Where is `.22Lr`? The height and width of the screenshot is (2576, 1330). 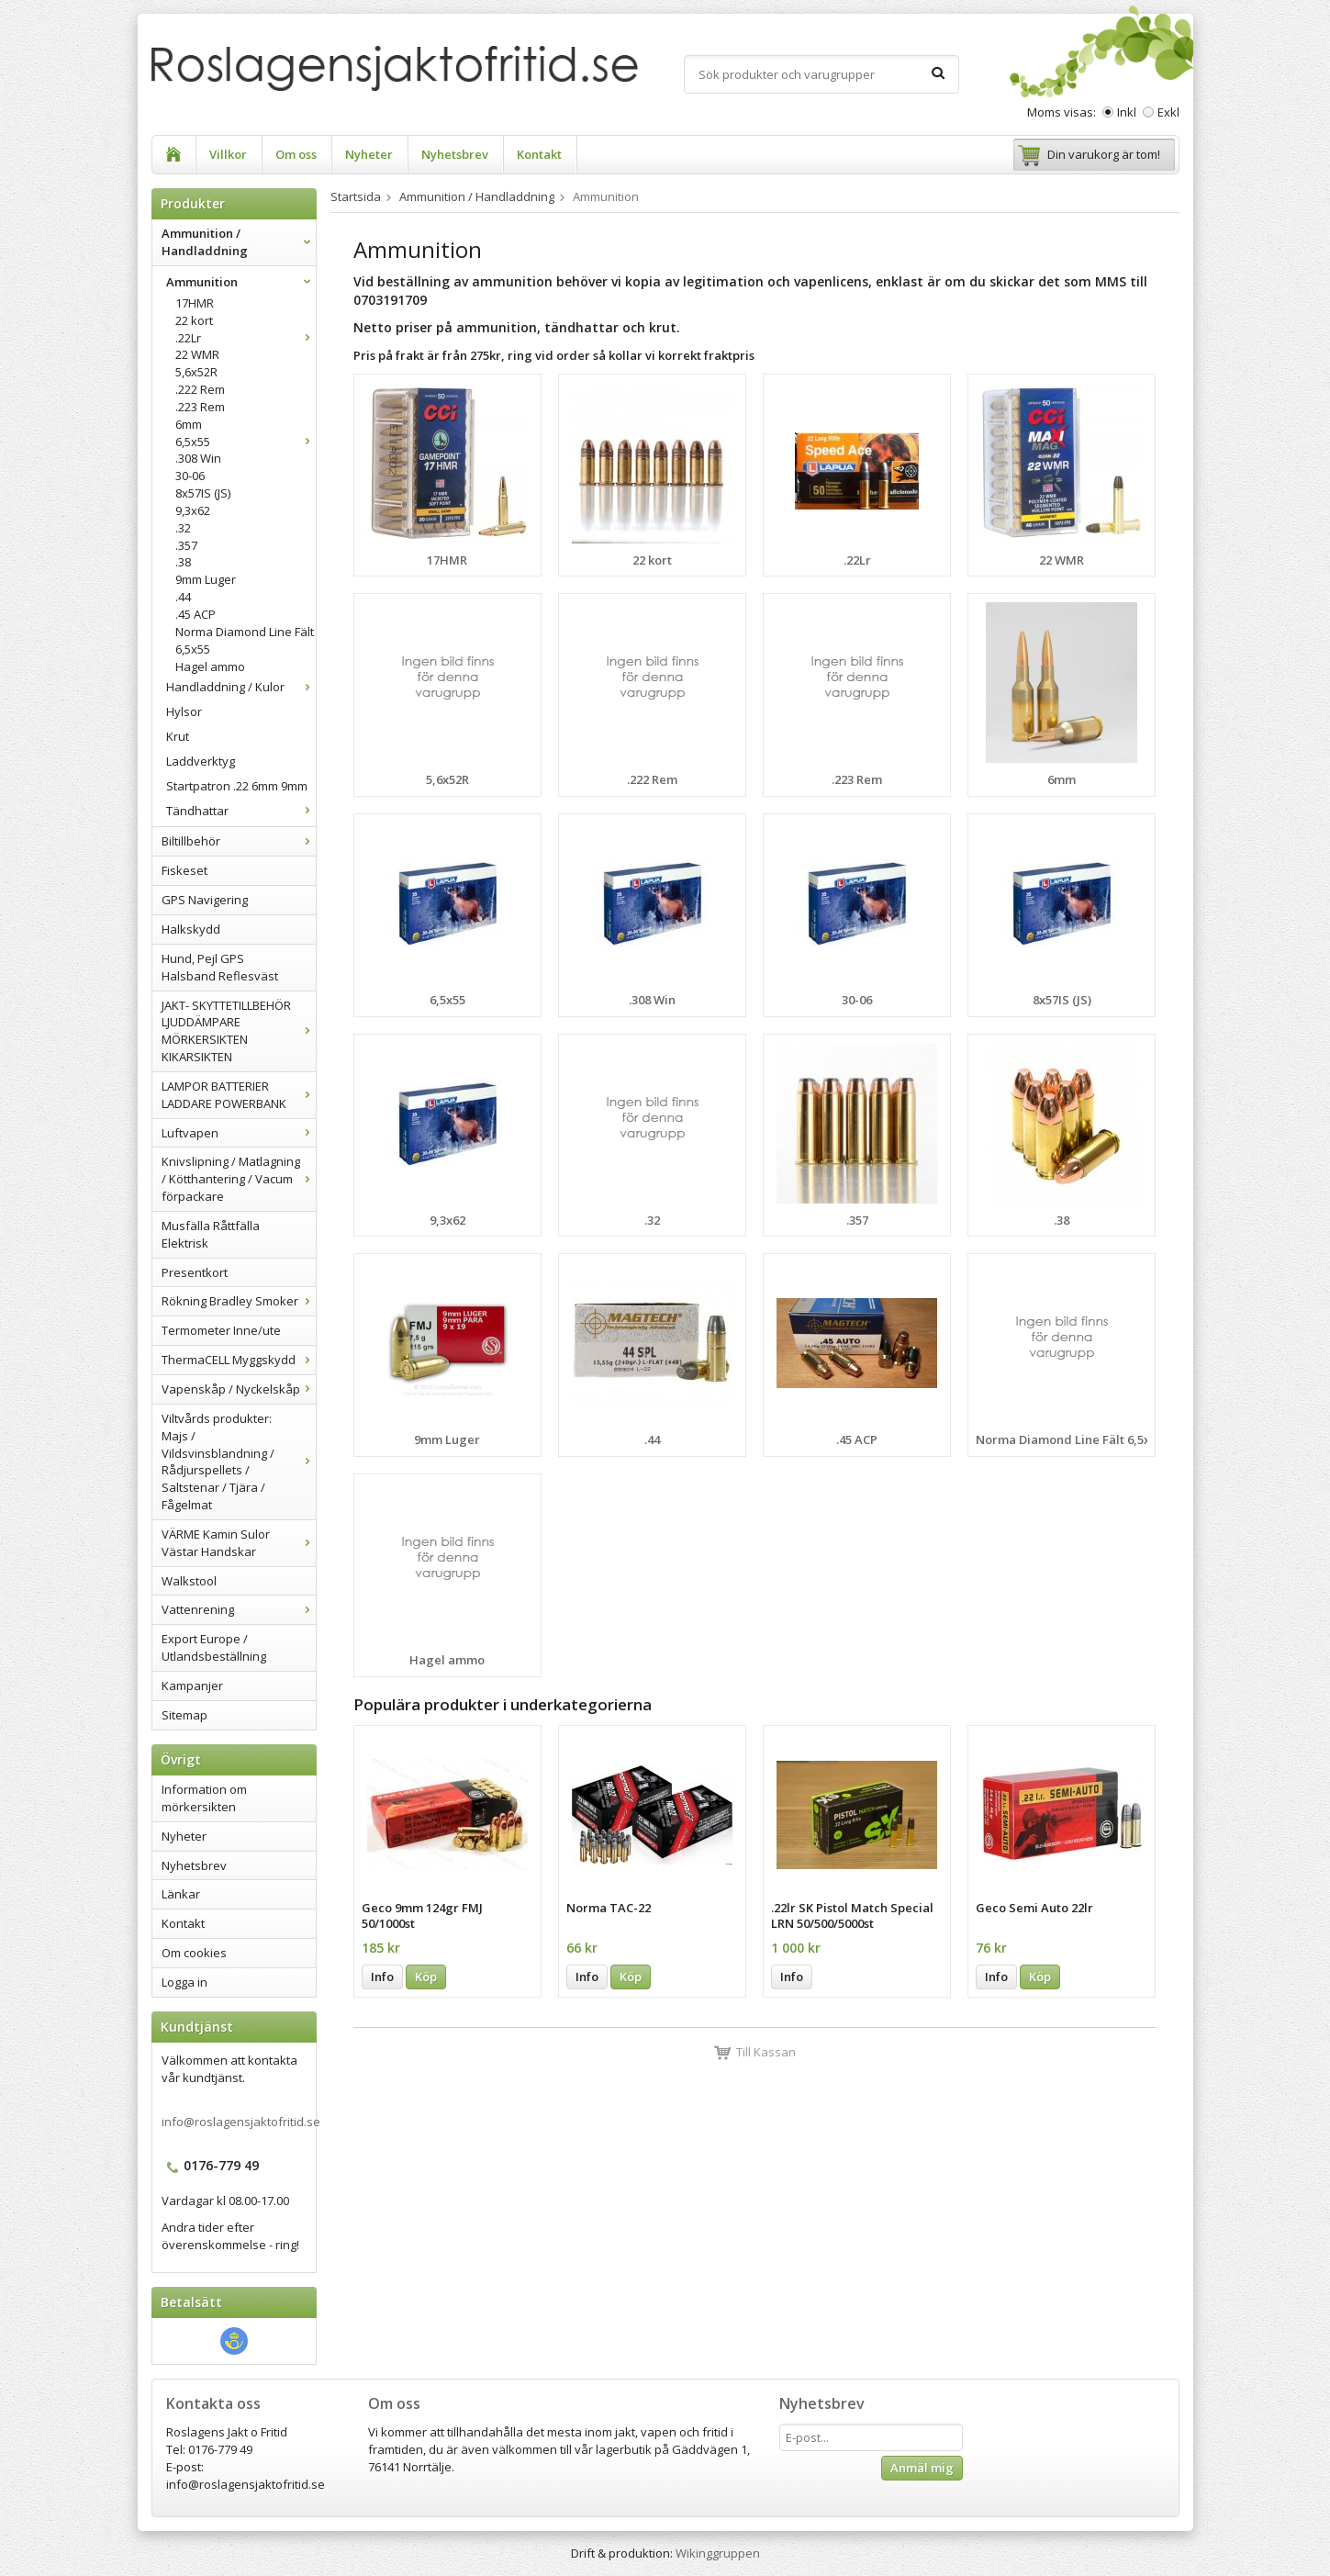 .22Lr is located at coordinates (245, 338).